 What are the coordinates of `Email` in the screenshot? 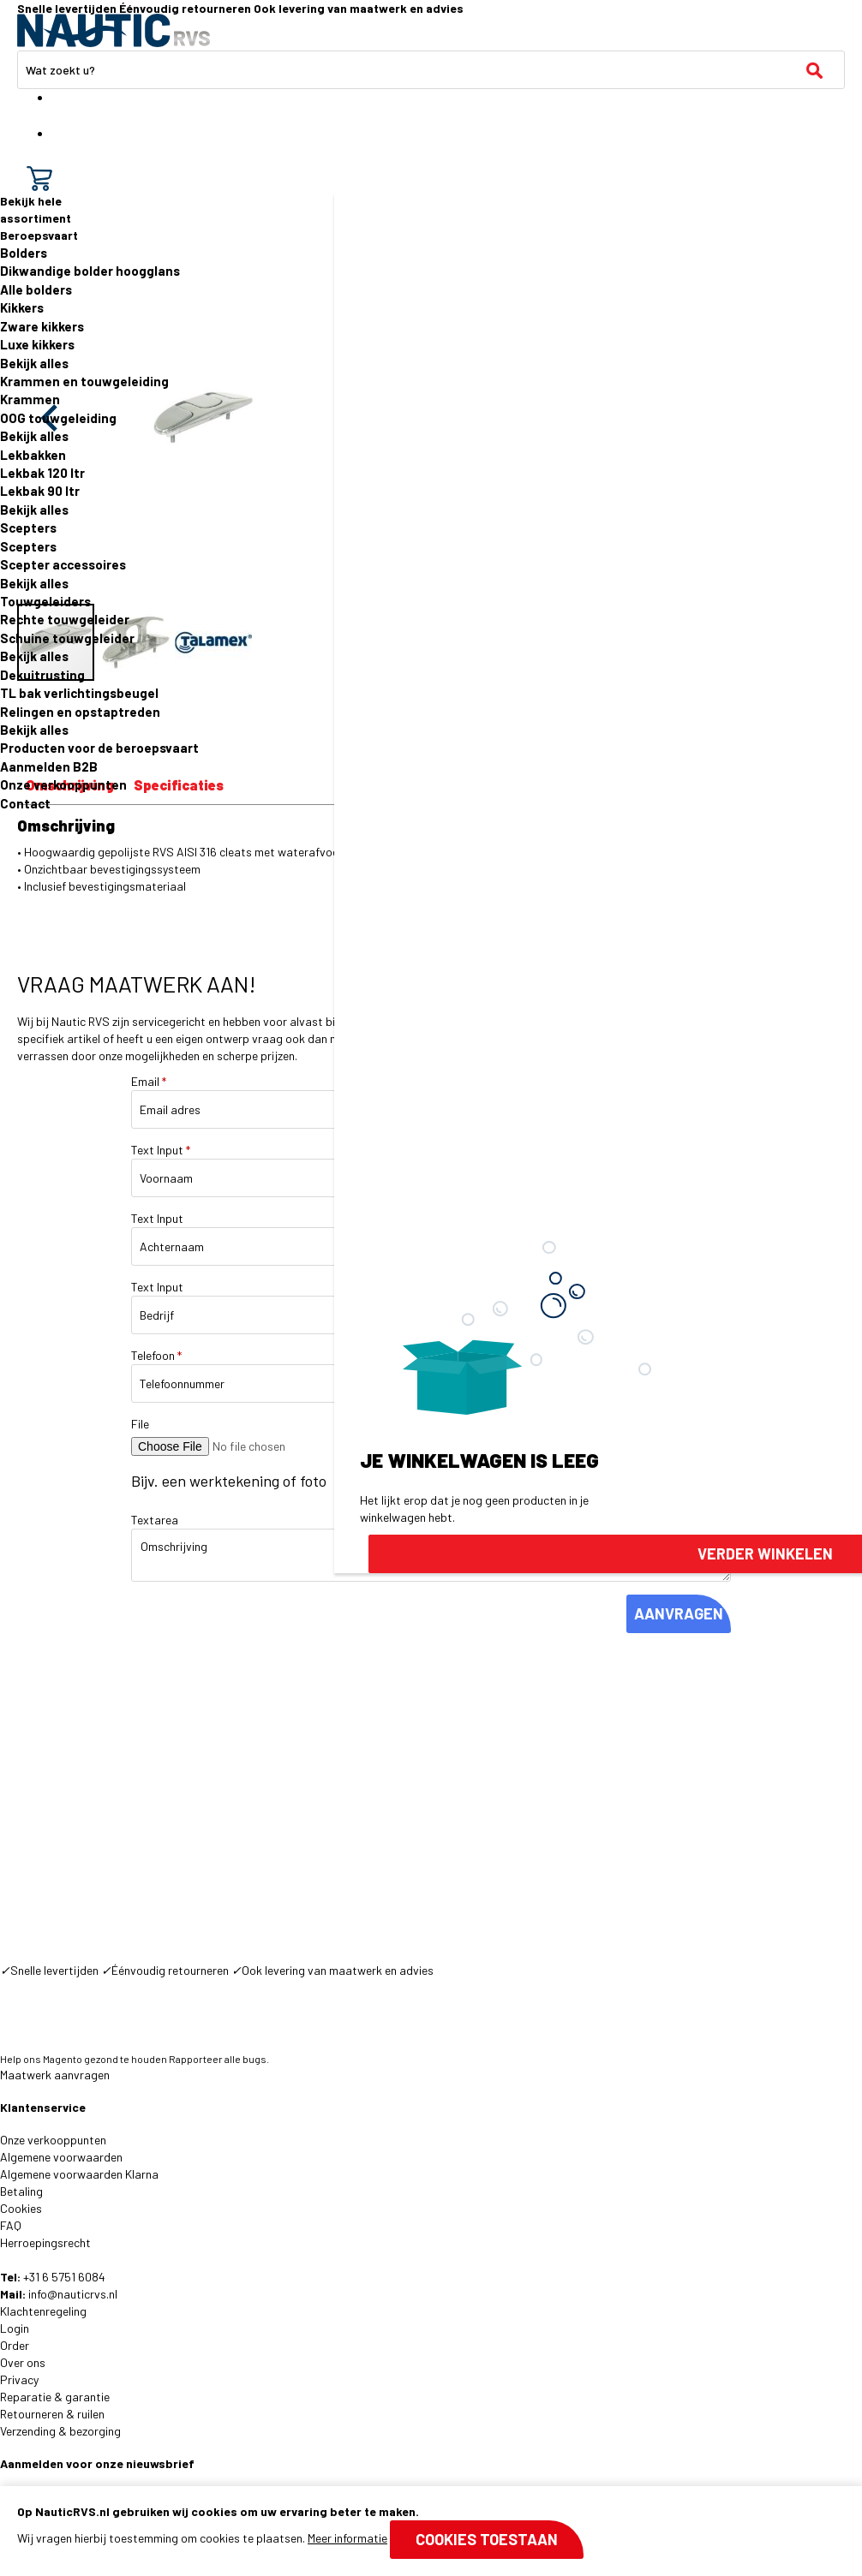 It's located at (148, 1081).